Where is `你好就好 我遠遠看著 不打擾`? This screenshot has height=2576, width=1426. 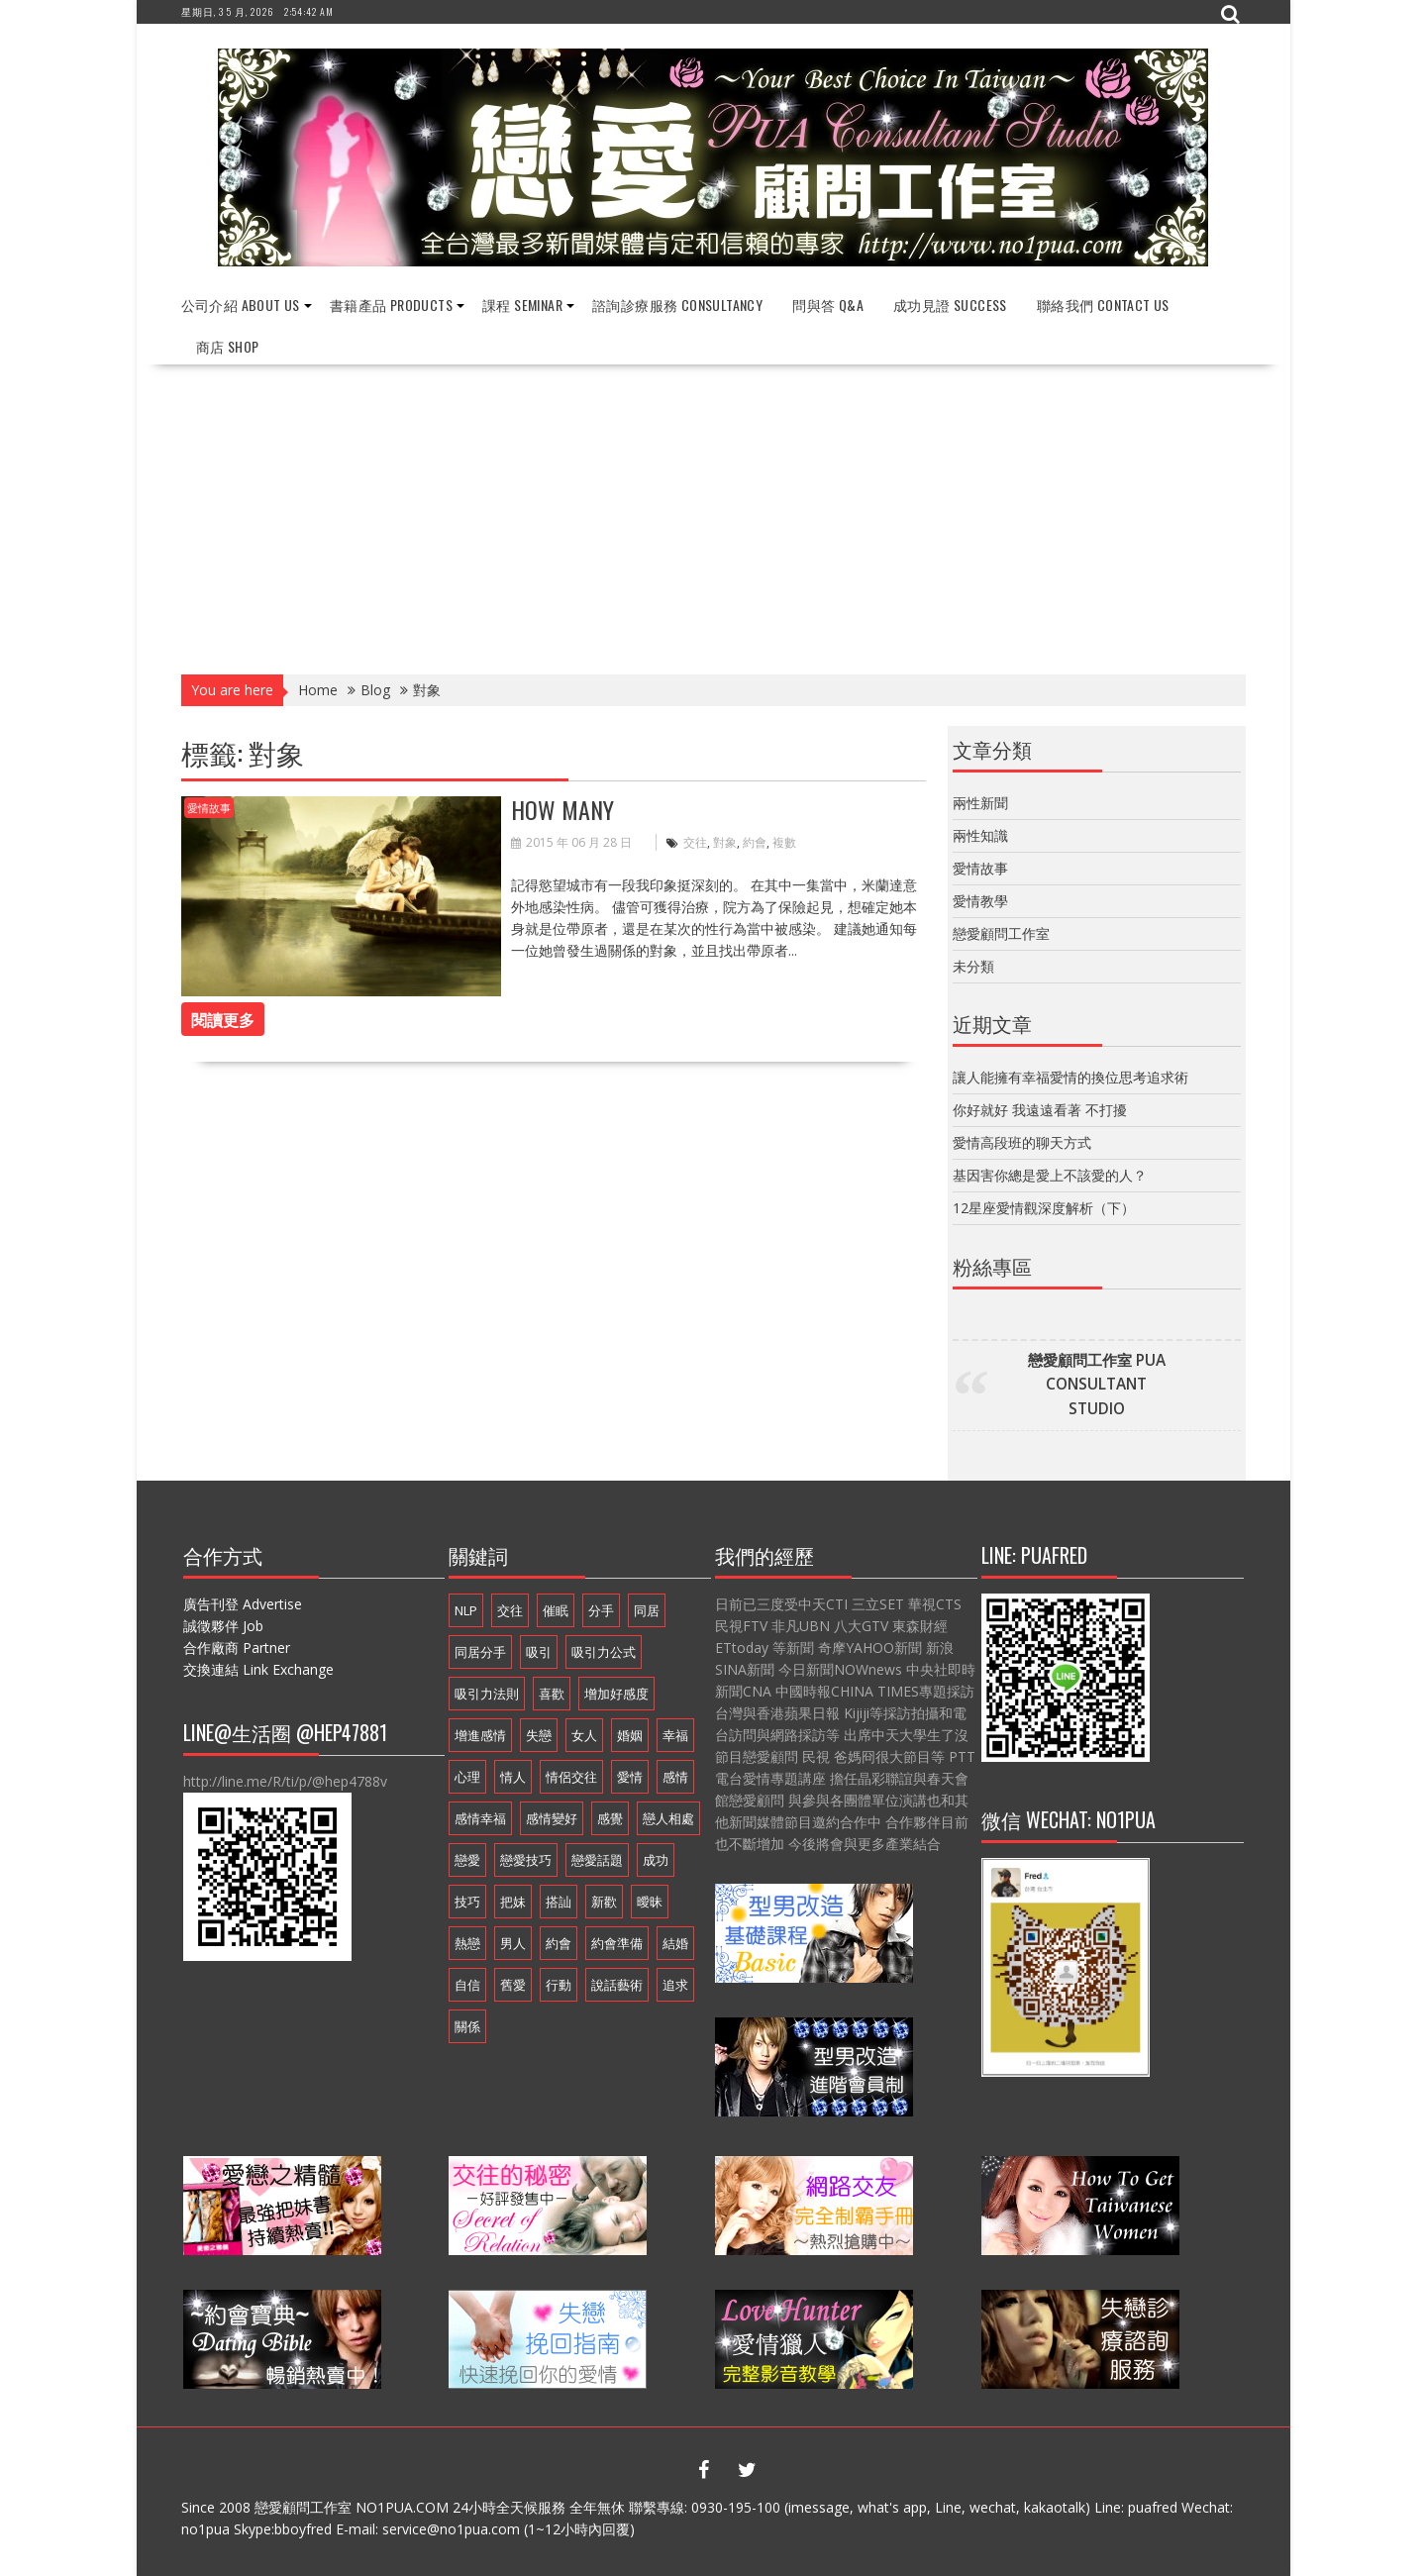
你好就好 我遠遠看著 不打擾 is located at coordinates (1040, 1109).